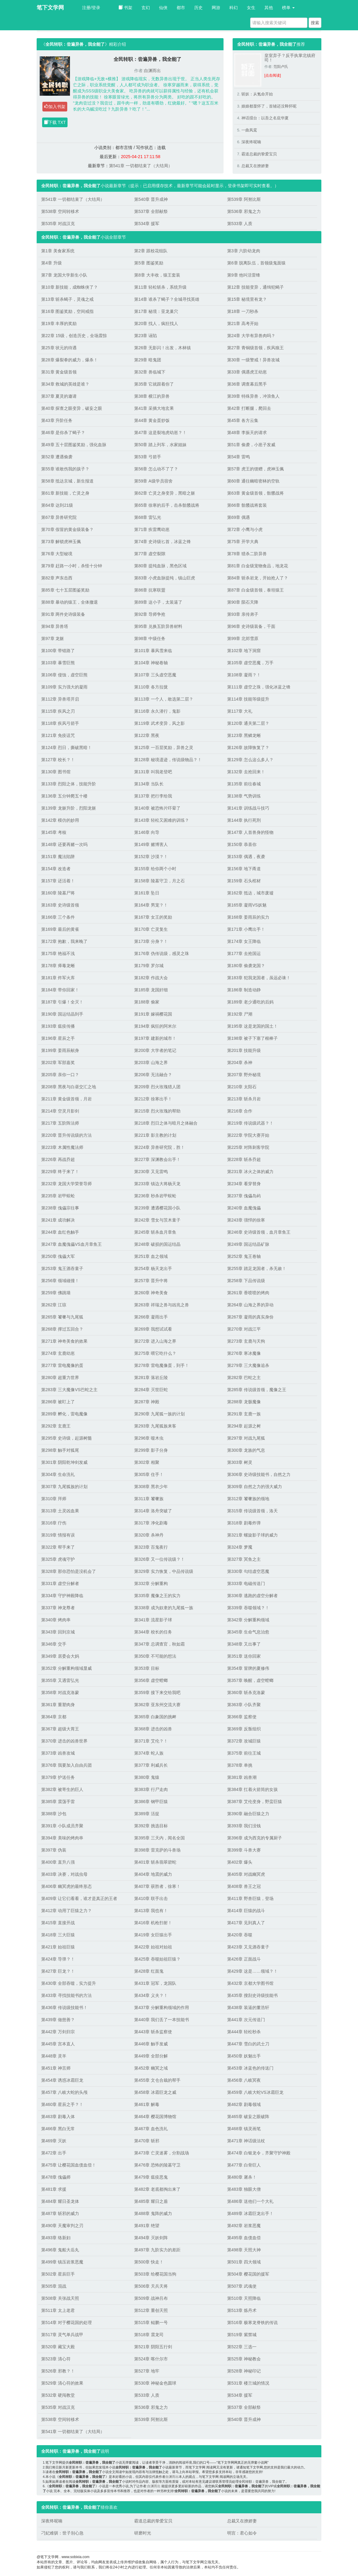 The width and height of the screenshot is (358, 2576). I want to click on 第131章 叫我老登吧, so click(153, 771).